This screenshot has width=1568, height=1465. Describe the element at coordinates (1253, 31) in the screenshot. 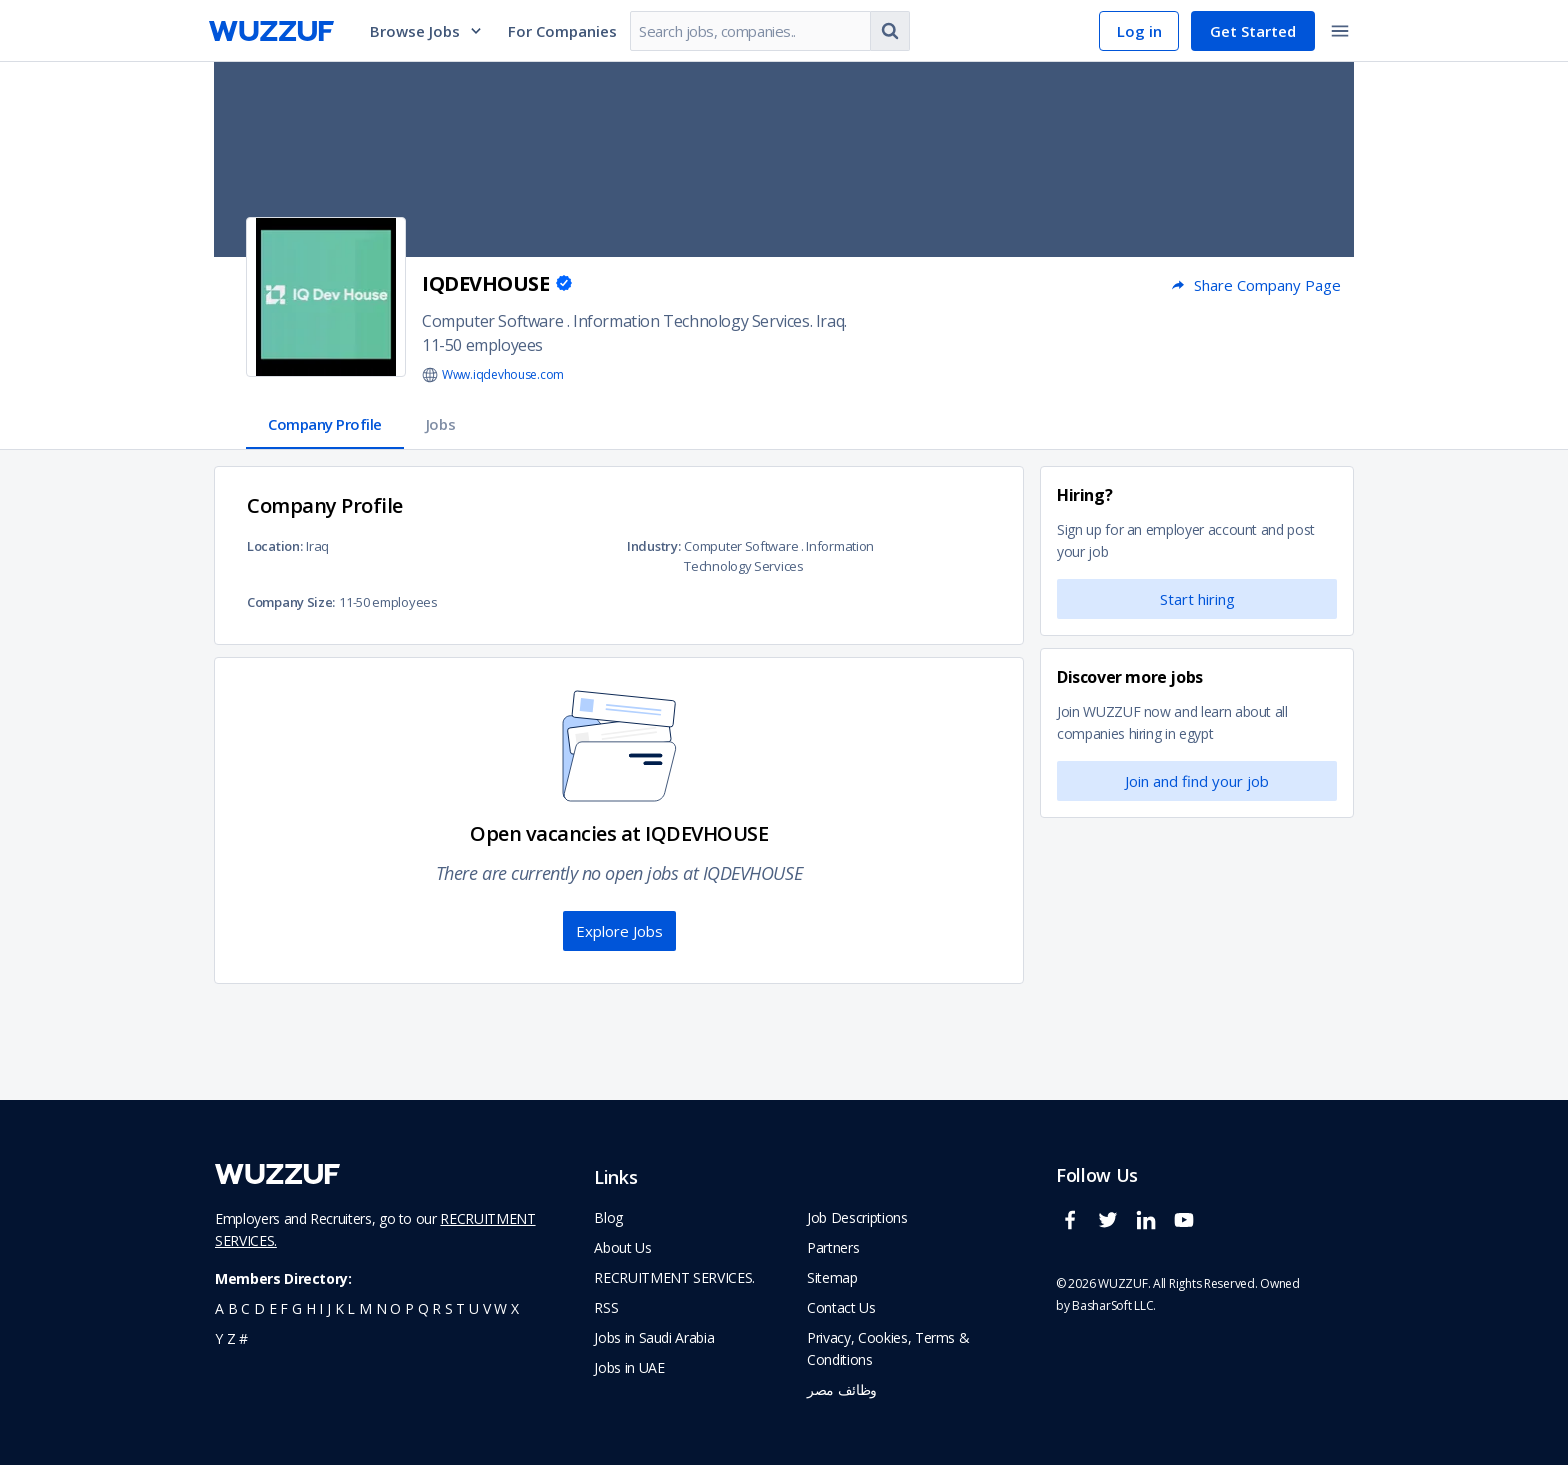

I see `Get Started [navigate to sign up page]` at that location.